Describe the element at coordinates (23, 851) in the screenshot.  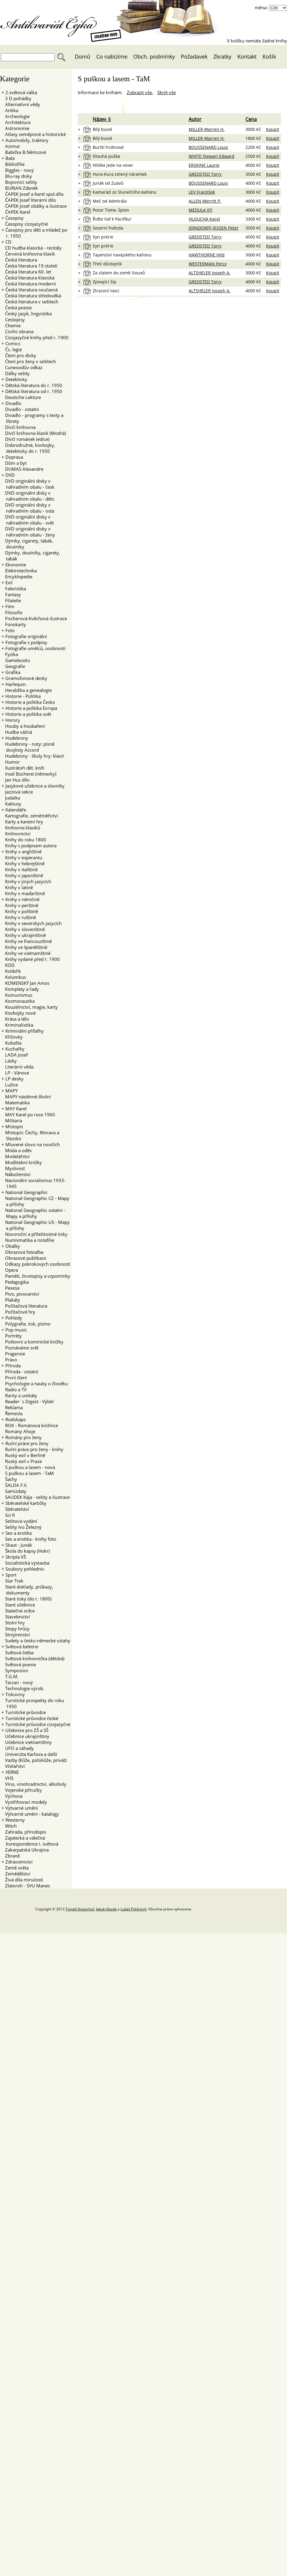
I see `Knihy v angličtině` at that location.